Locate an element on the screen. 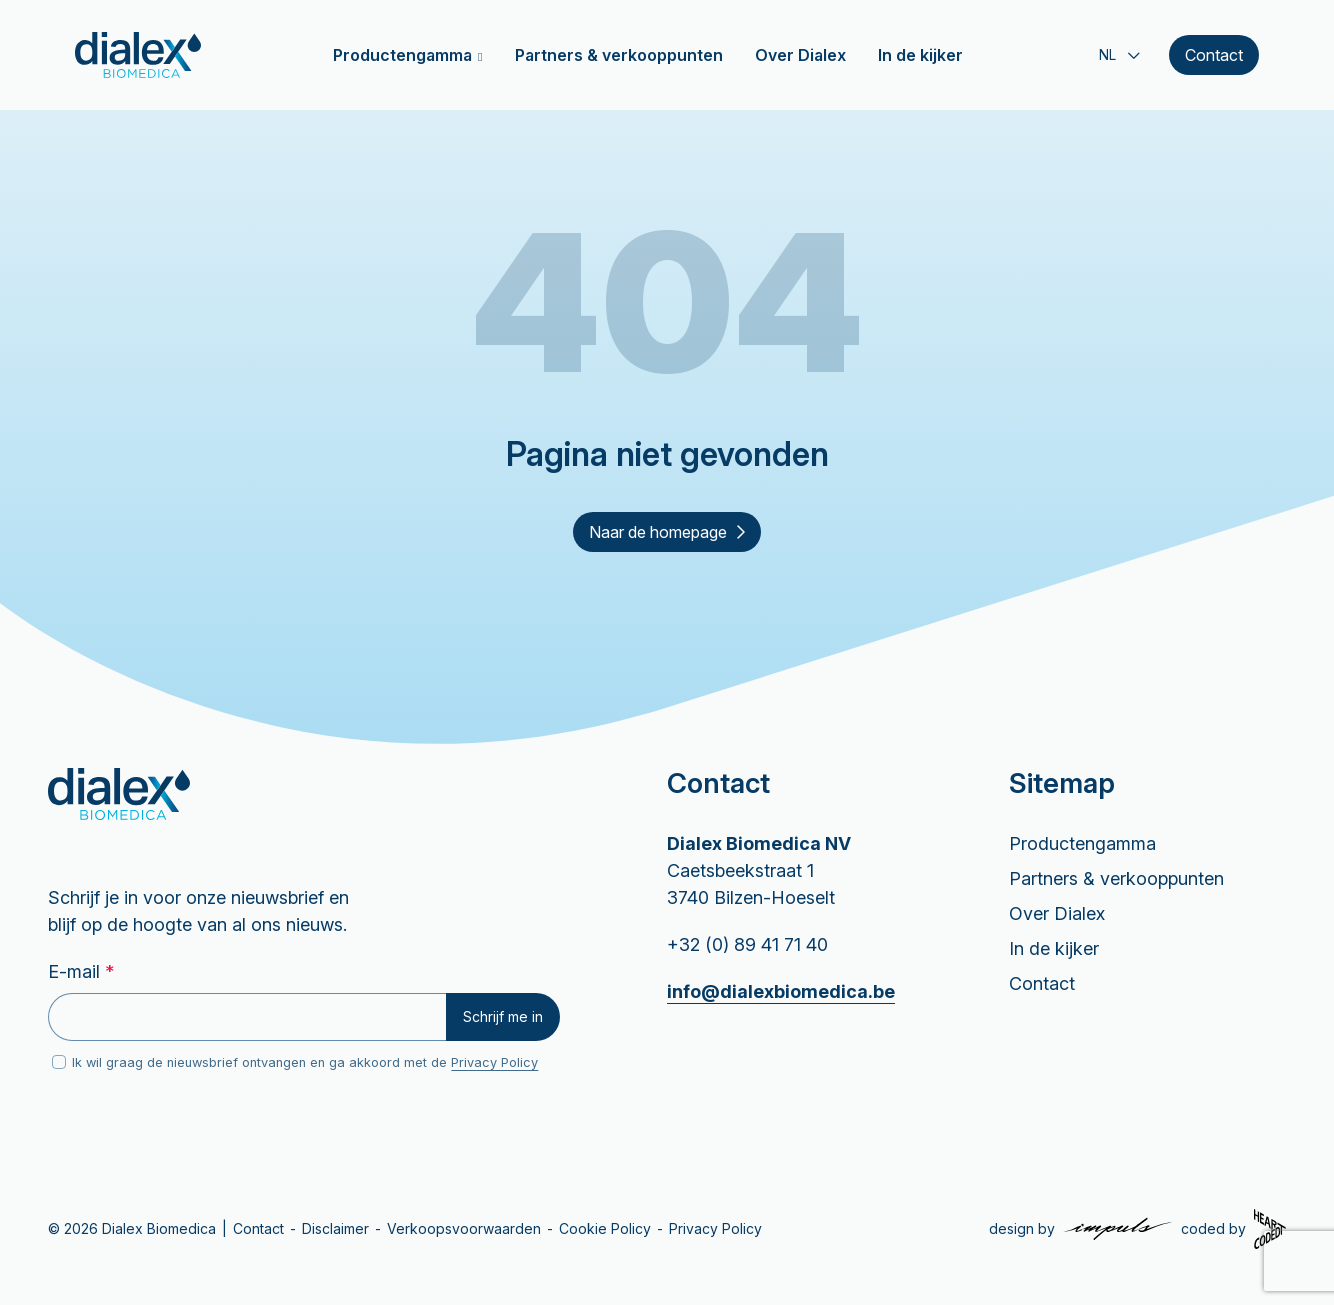  NL is located at coordinates (1107, 55).